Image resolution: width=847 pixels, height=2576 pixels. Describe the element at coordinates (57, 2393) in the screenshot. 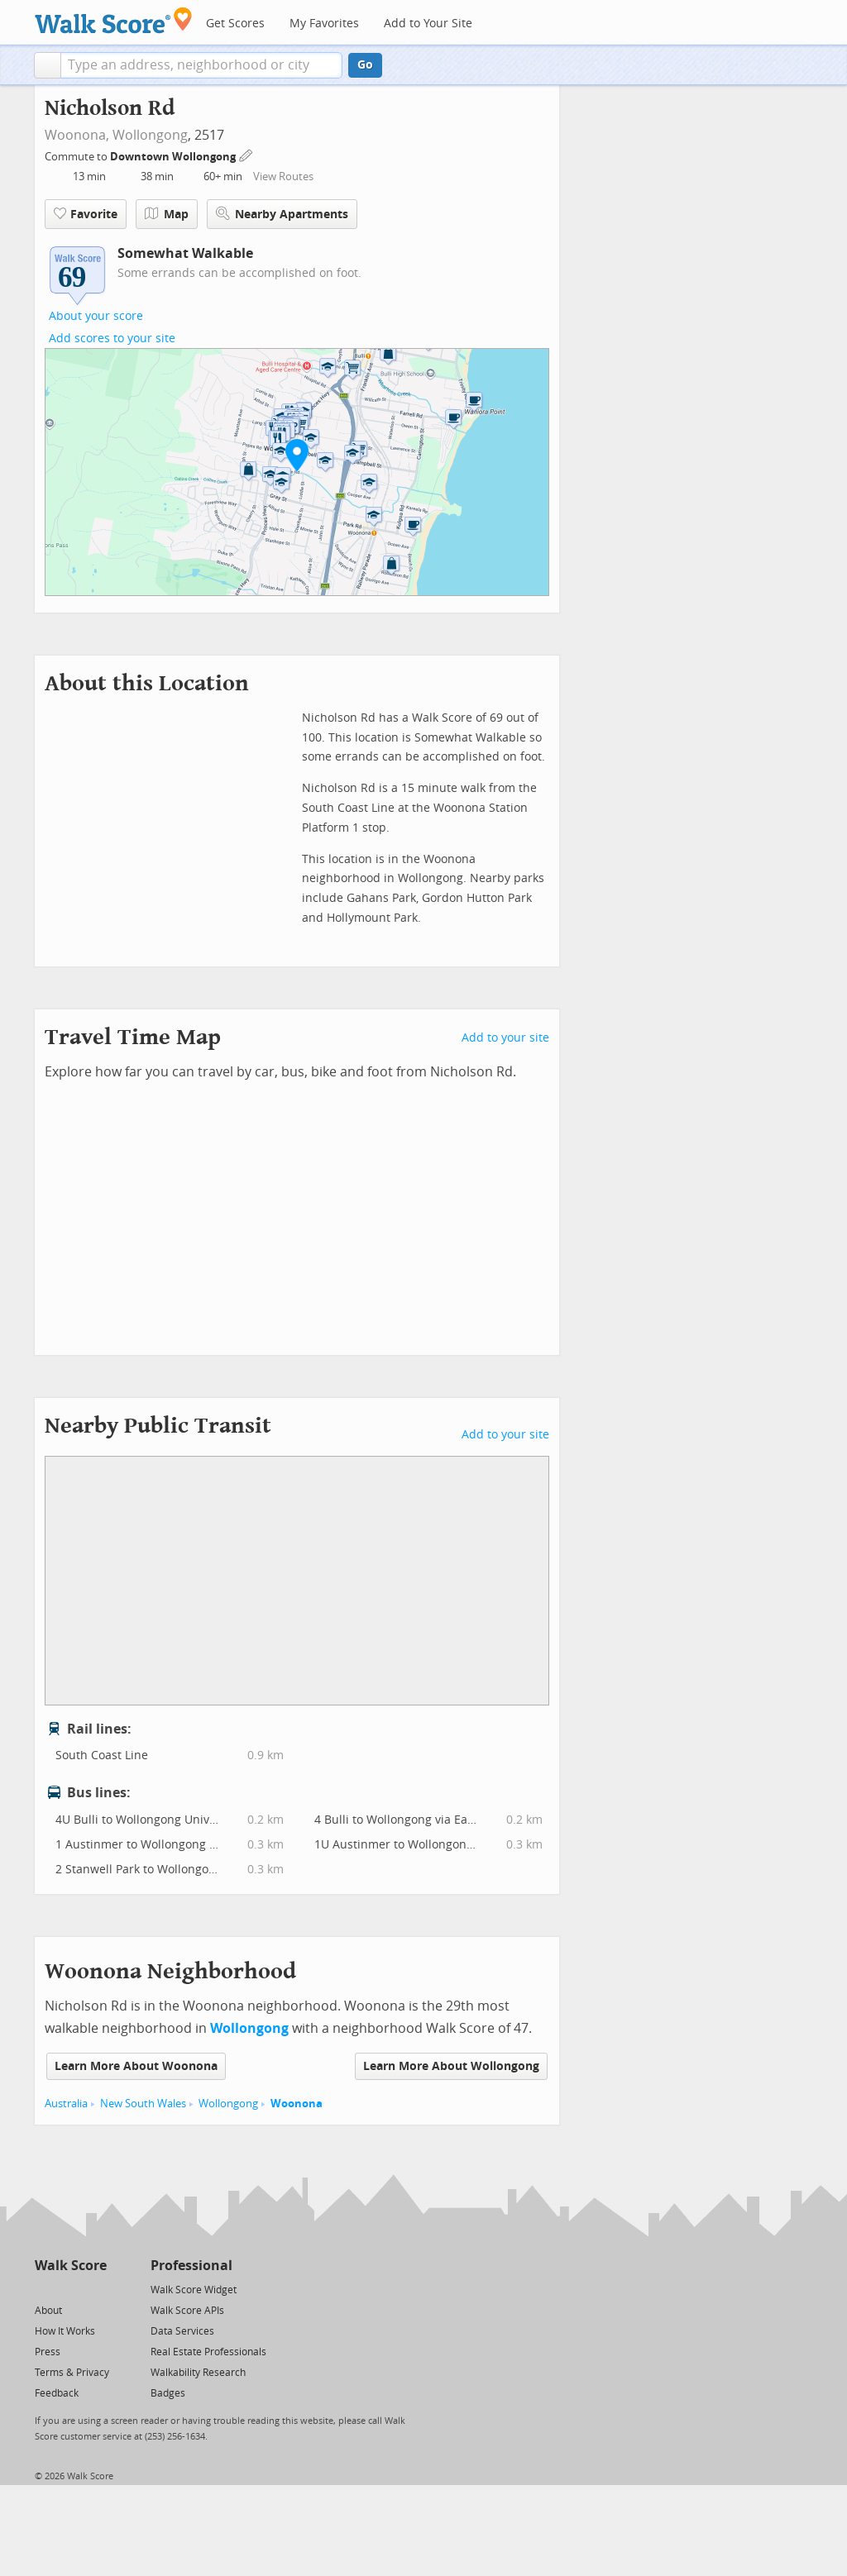

I see `Feedback` at that location.